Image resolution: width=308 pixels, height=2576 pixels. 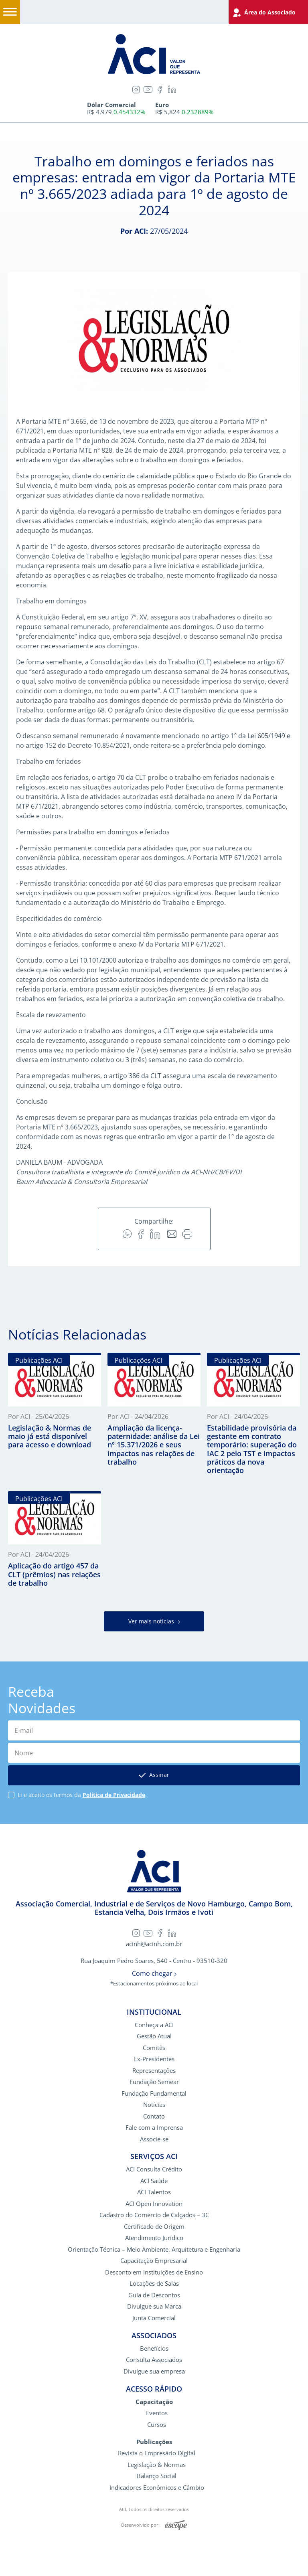 What do you see at coordinates (157, 2465) in the screenshot?
I see `Legislação & Normas` at bounding box center [157, 2465].